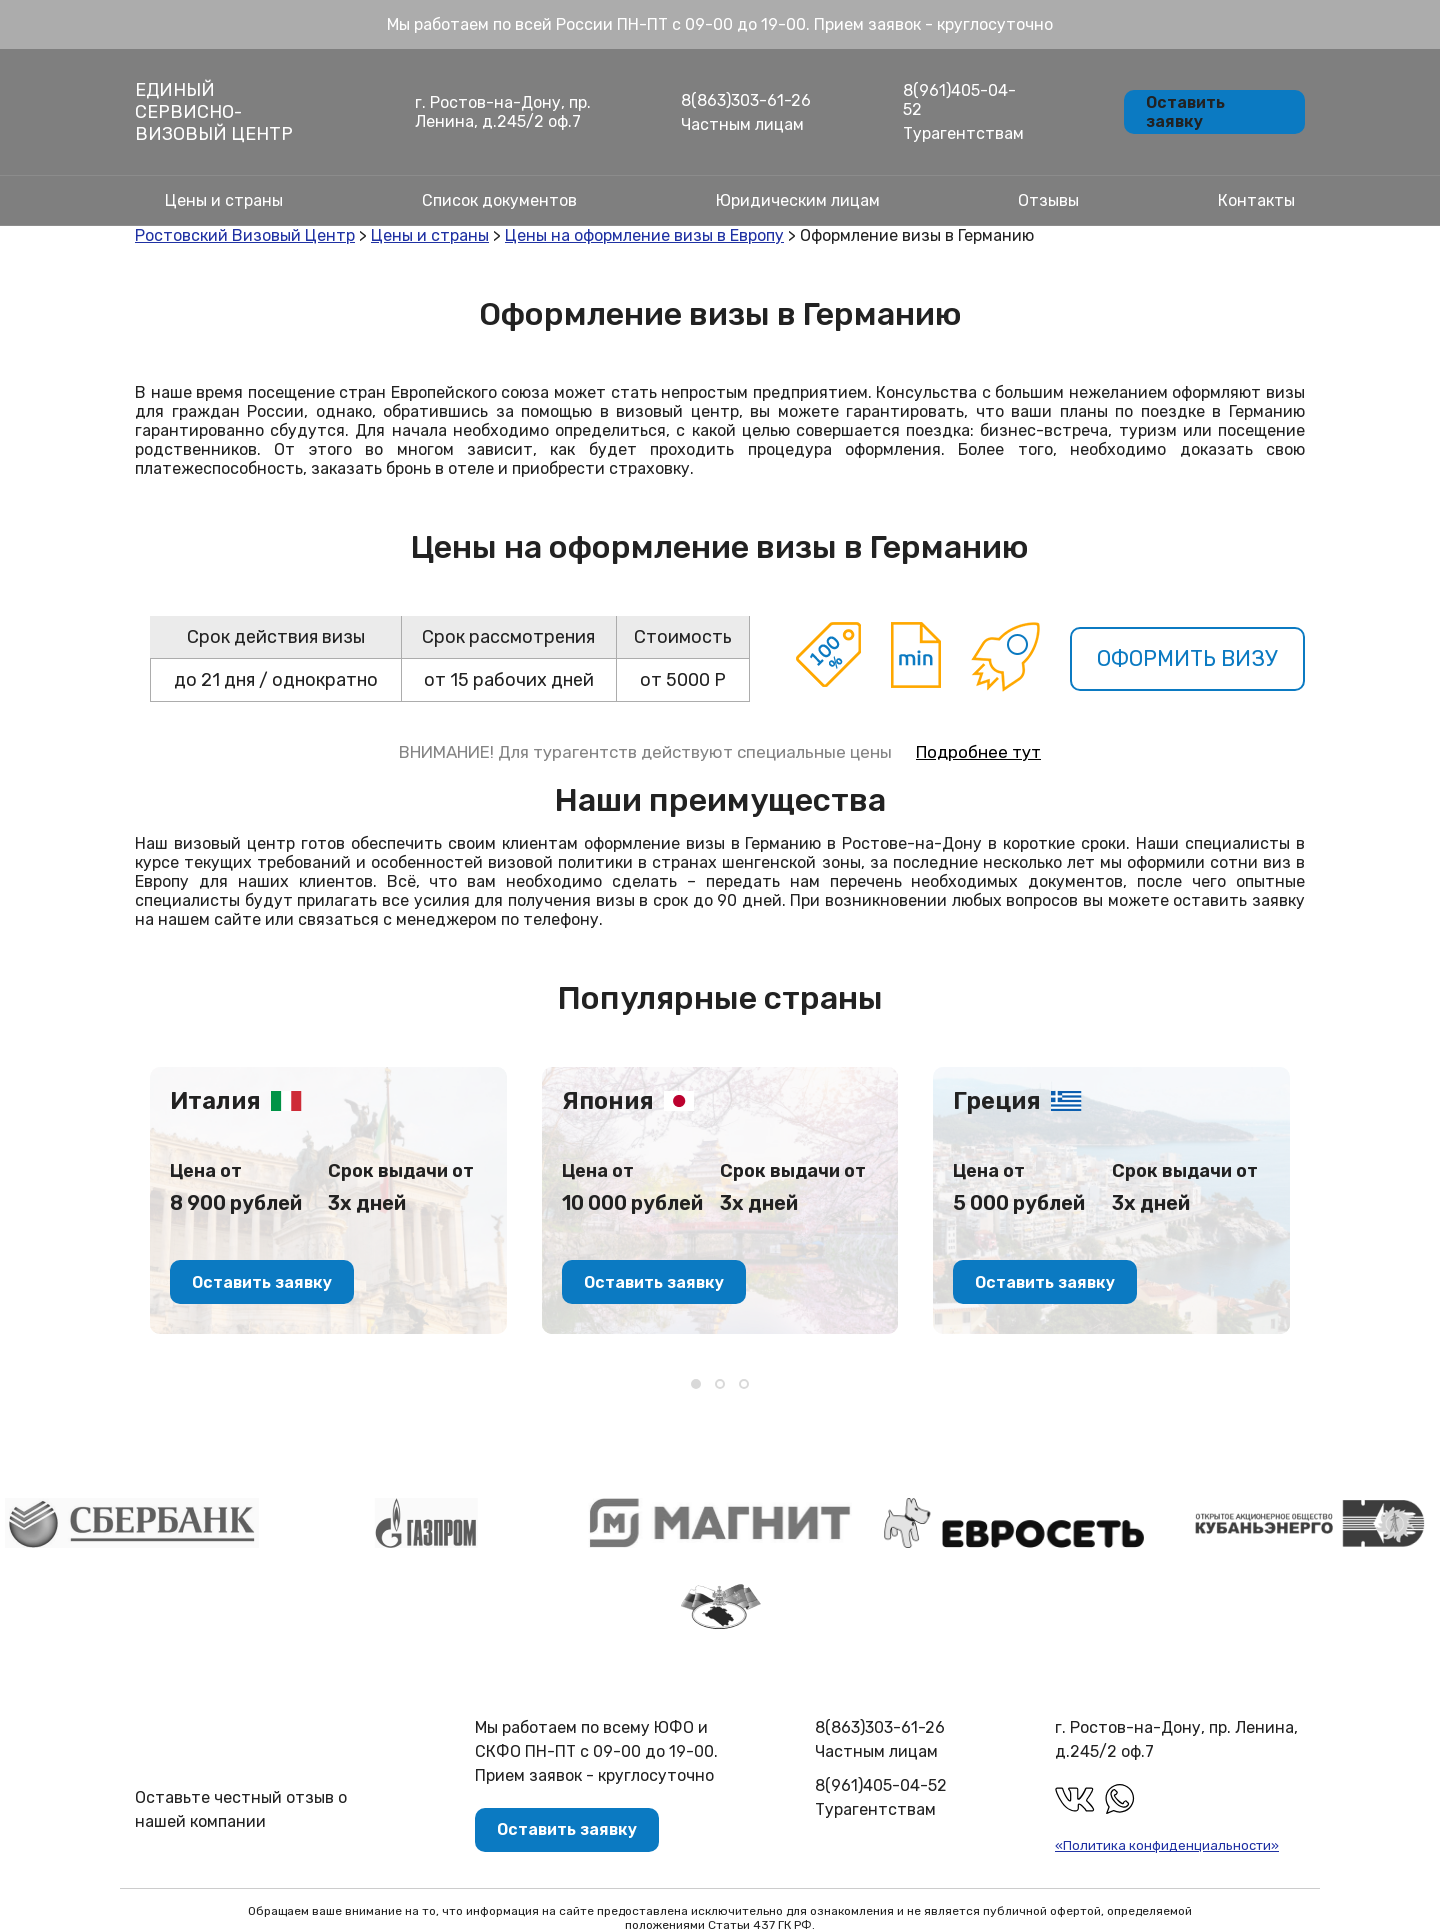 The width and height of the screenshot is (1440, 1932). I want to click on 8(961)405-04-52, so click(959, 100).